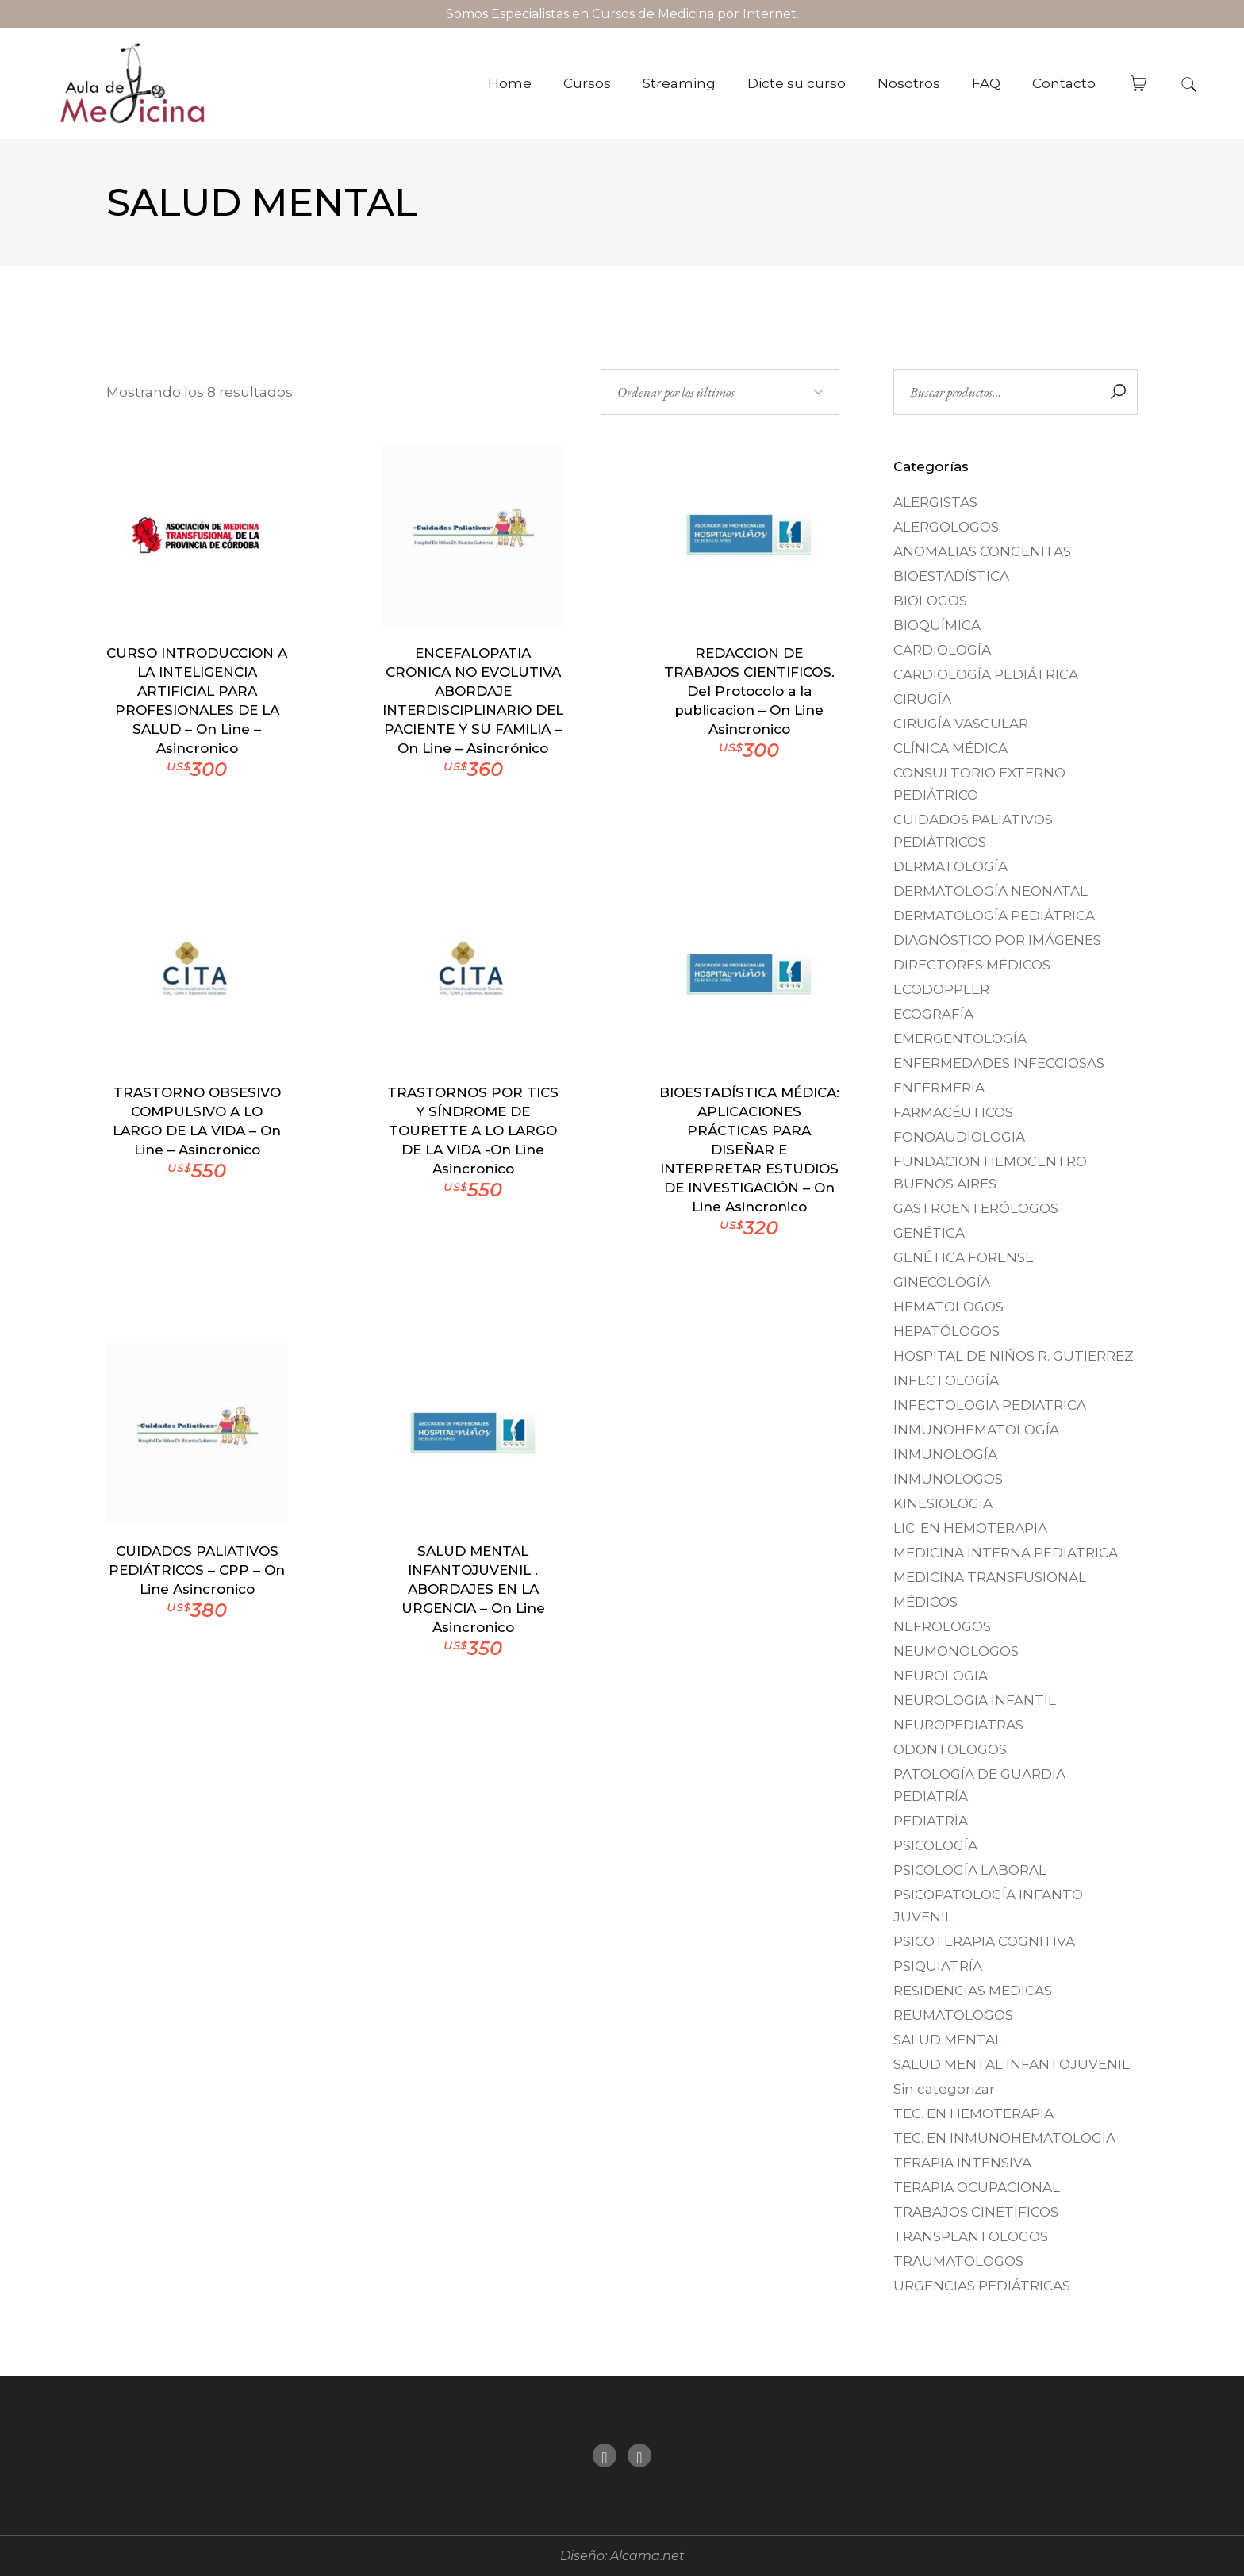 The width and height of the screenshot is (1244, 2576). What do you see at coordinates (929, 1233) in the screenshot?
I see `GENÉTICA` at bounding box center [929, 1233].